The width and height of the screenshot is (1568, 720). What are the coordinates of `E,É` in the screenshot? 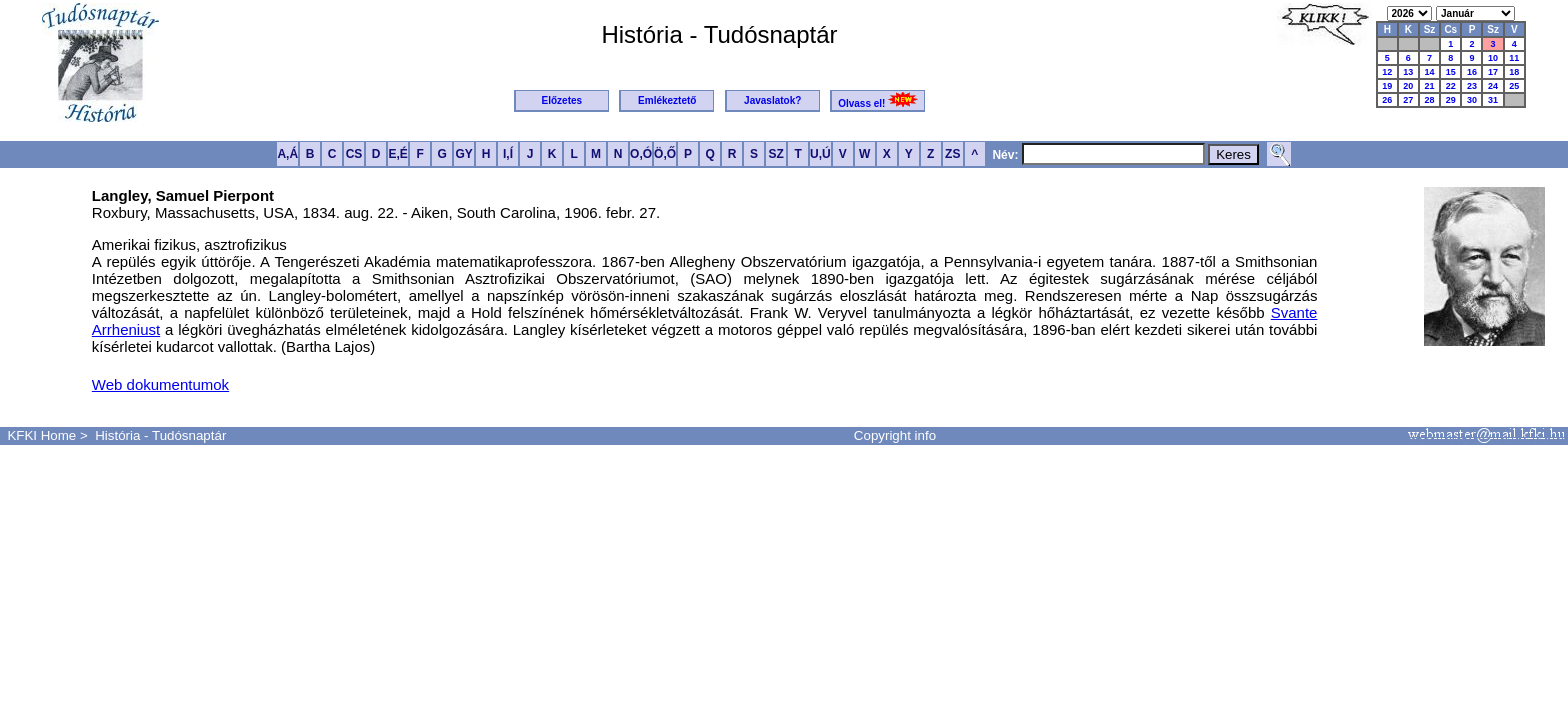 It's located at (397, 154).